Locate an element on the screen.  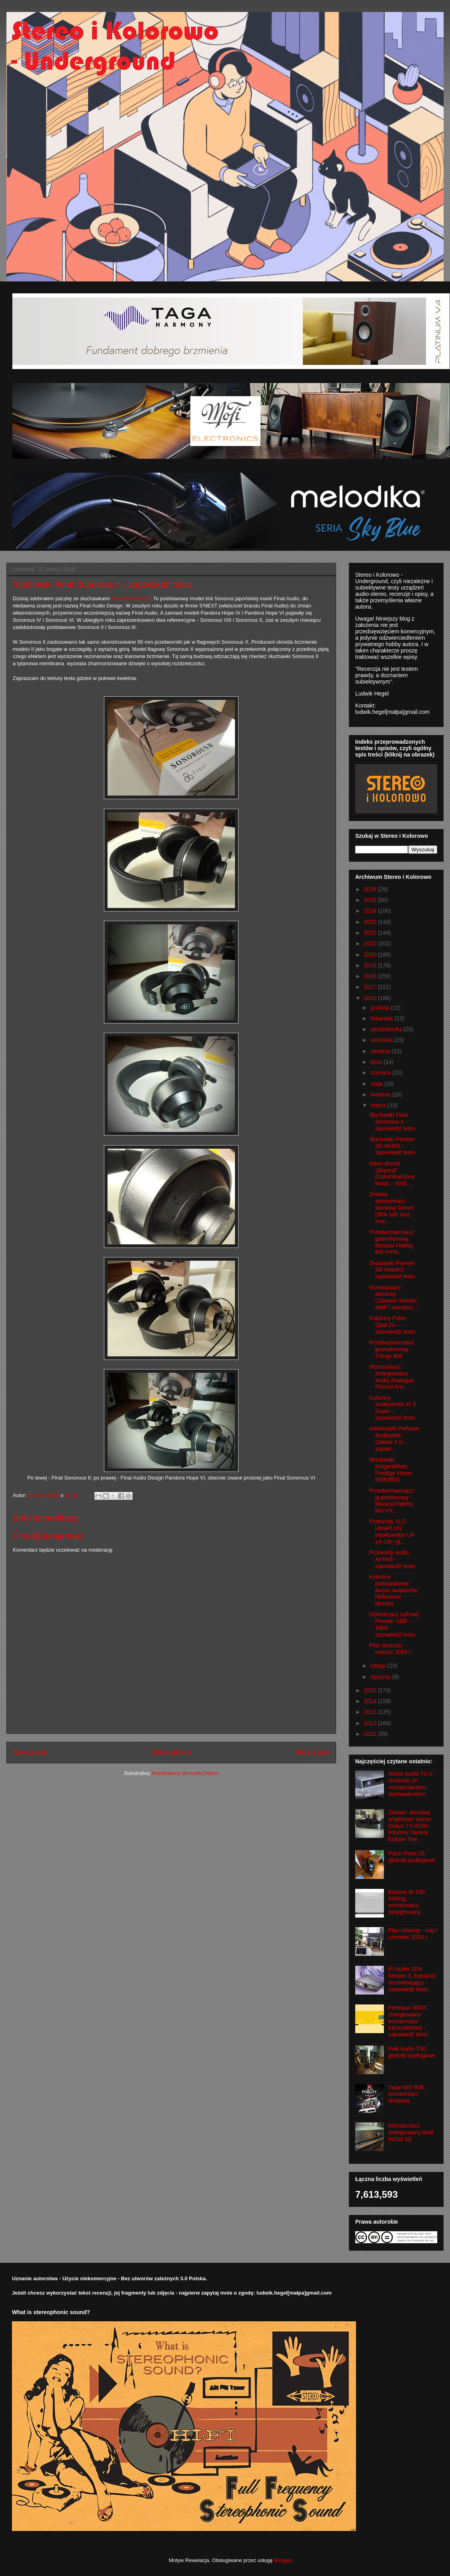
Zestaw: sieciowy amplituner stereo Onkyo TX-8150 i kolumny Tannoy Eclipse Two is located at coordinates (409, 1825).